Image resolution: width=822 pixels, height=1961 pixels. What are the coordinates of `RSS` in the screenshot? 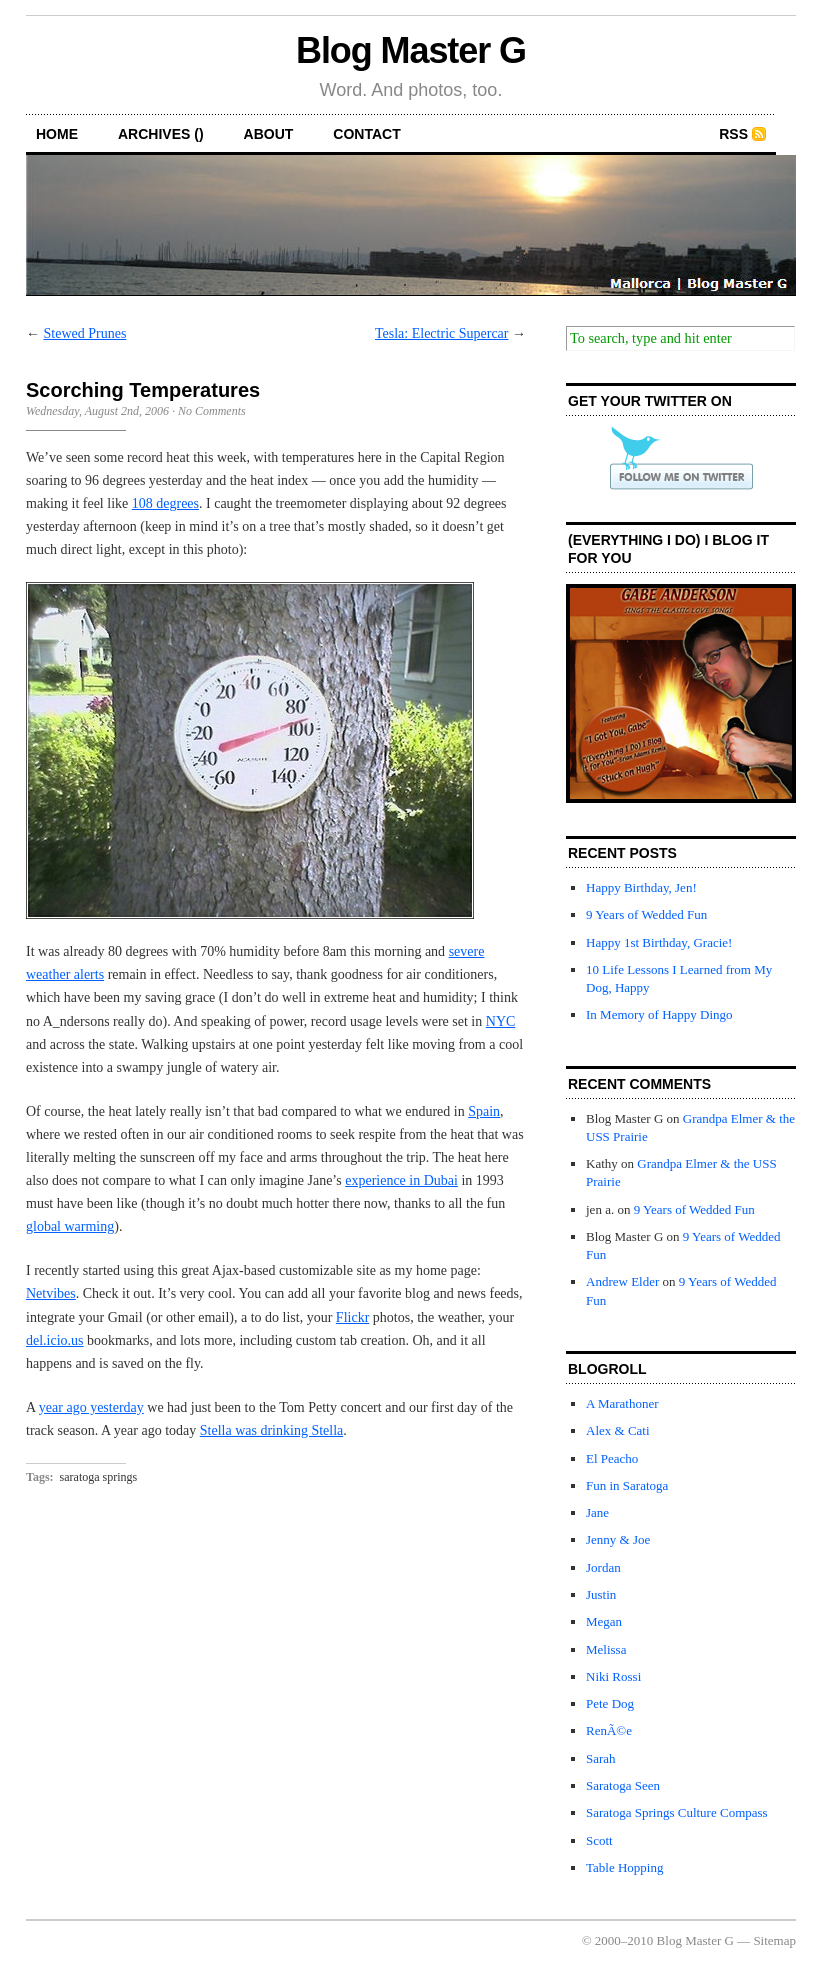 It's located at (733, 134).